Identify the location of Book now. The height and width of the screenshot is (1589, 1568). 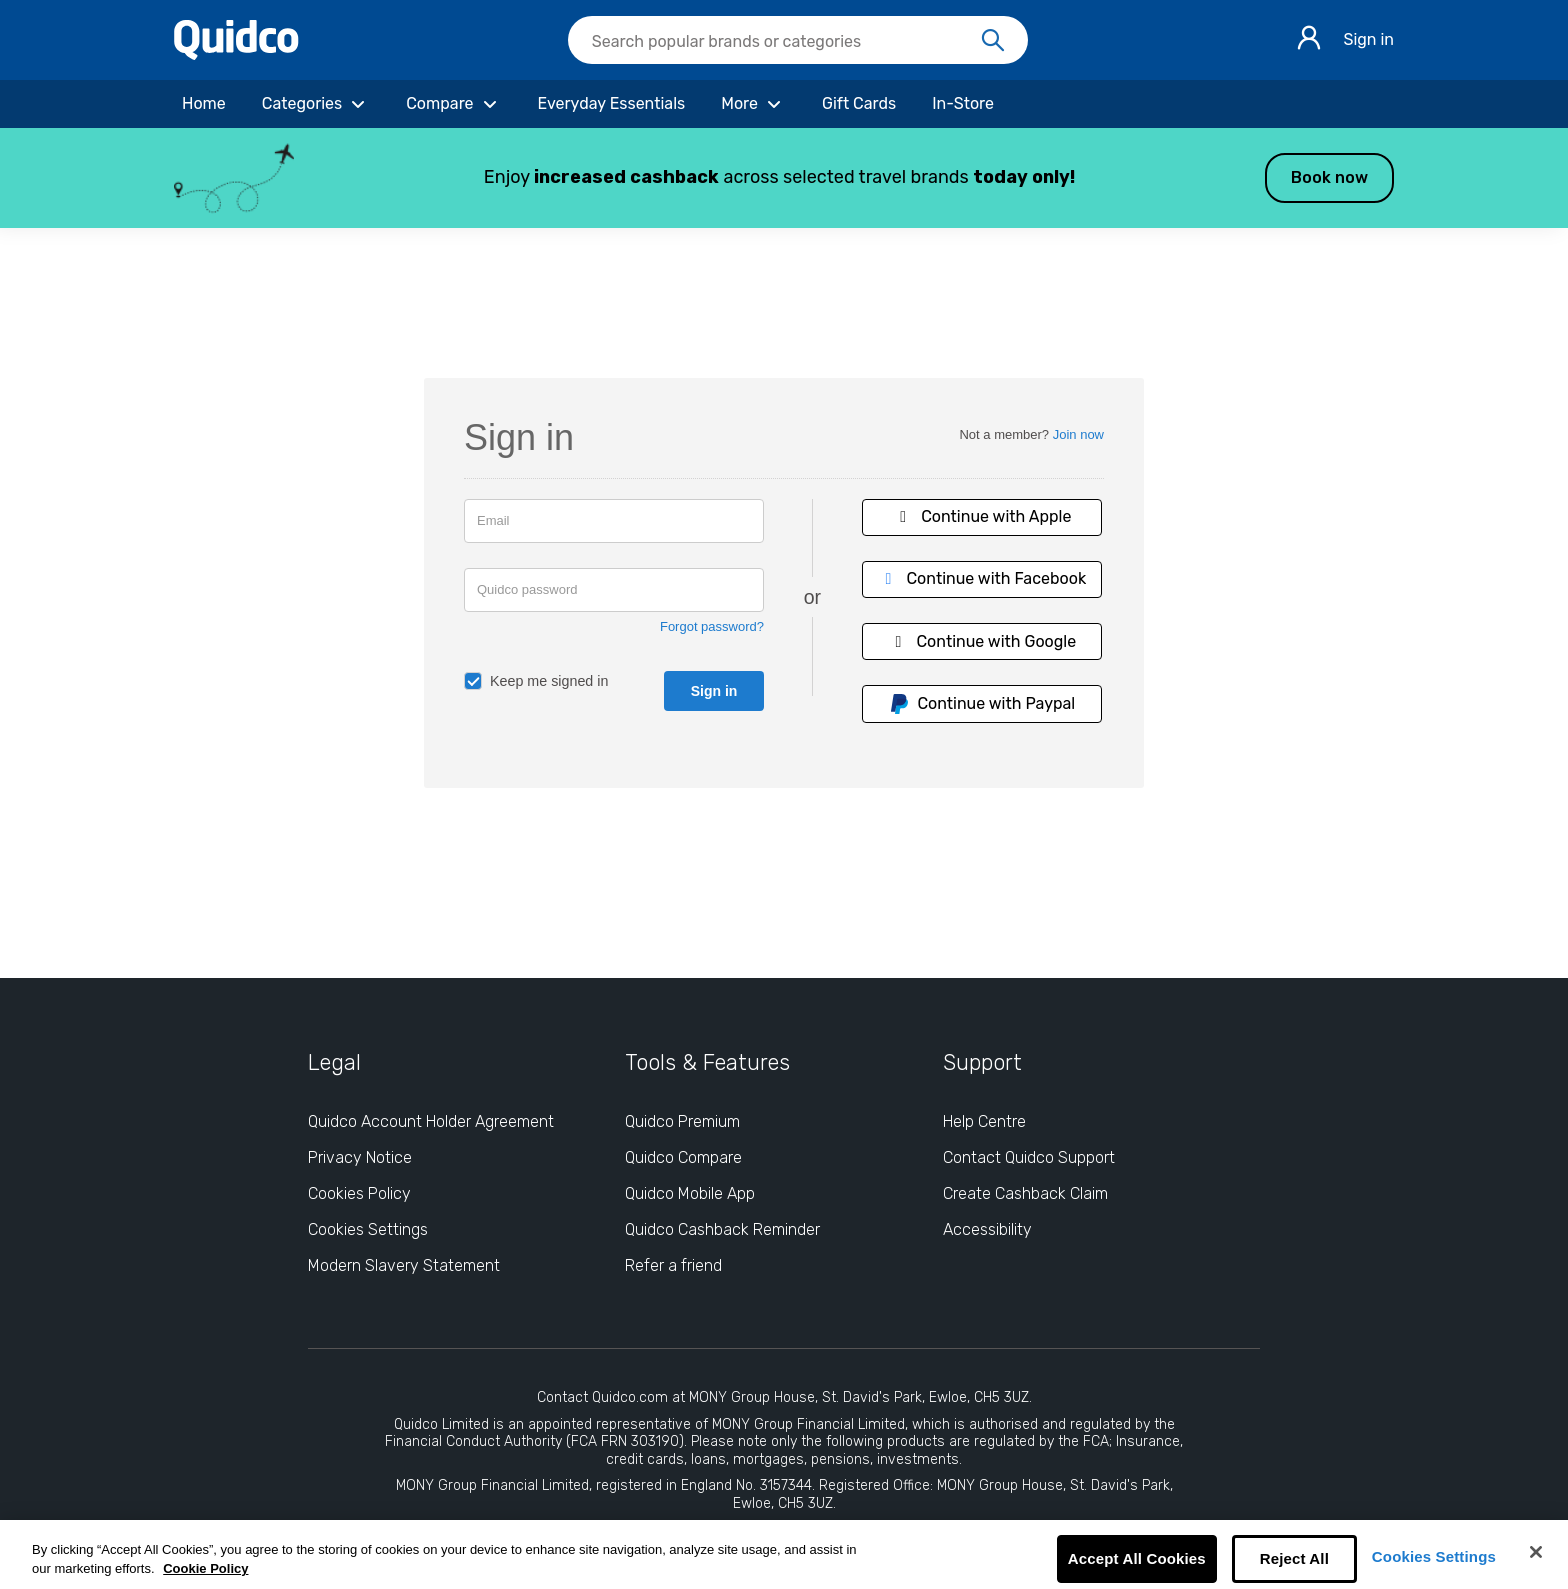
(1329, 177).